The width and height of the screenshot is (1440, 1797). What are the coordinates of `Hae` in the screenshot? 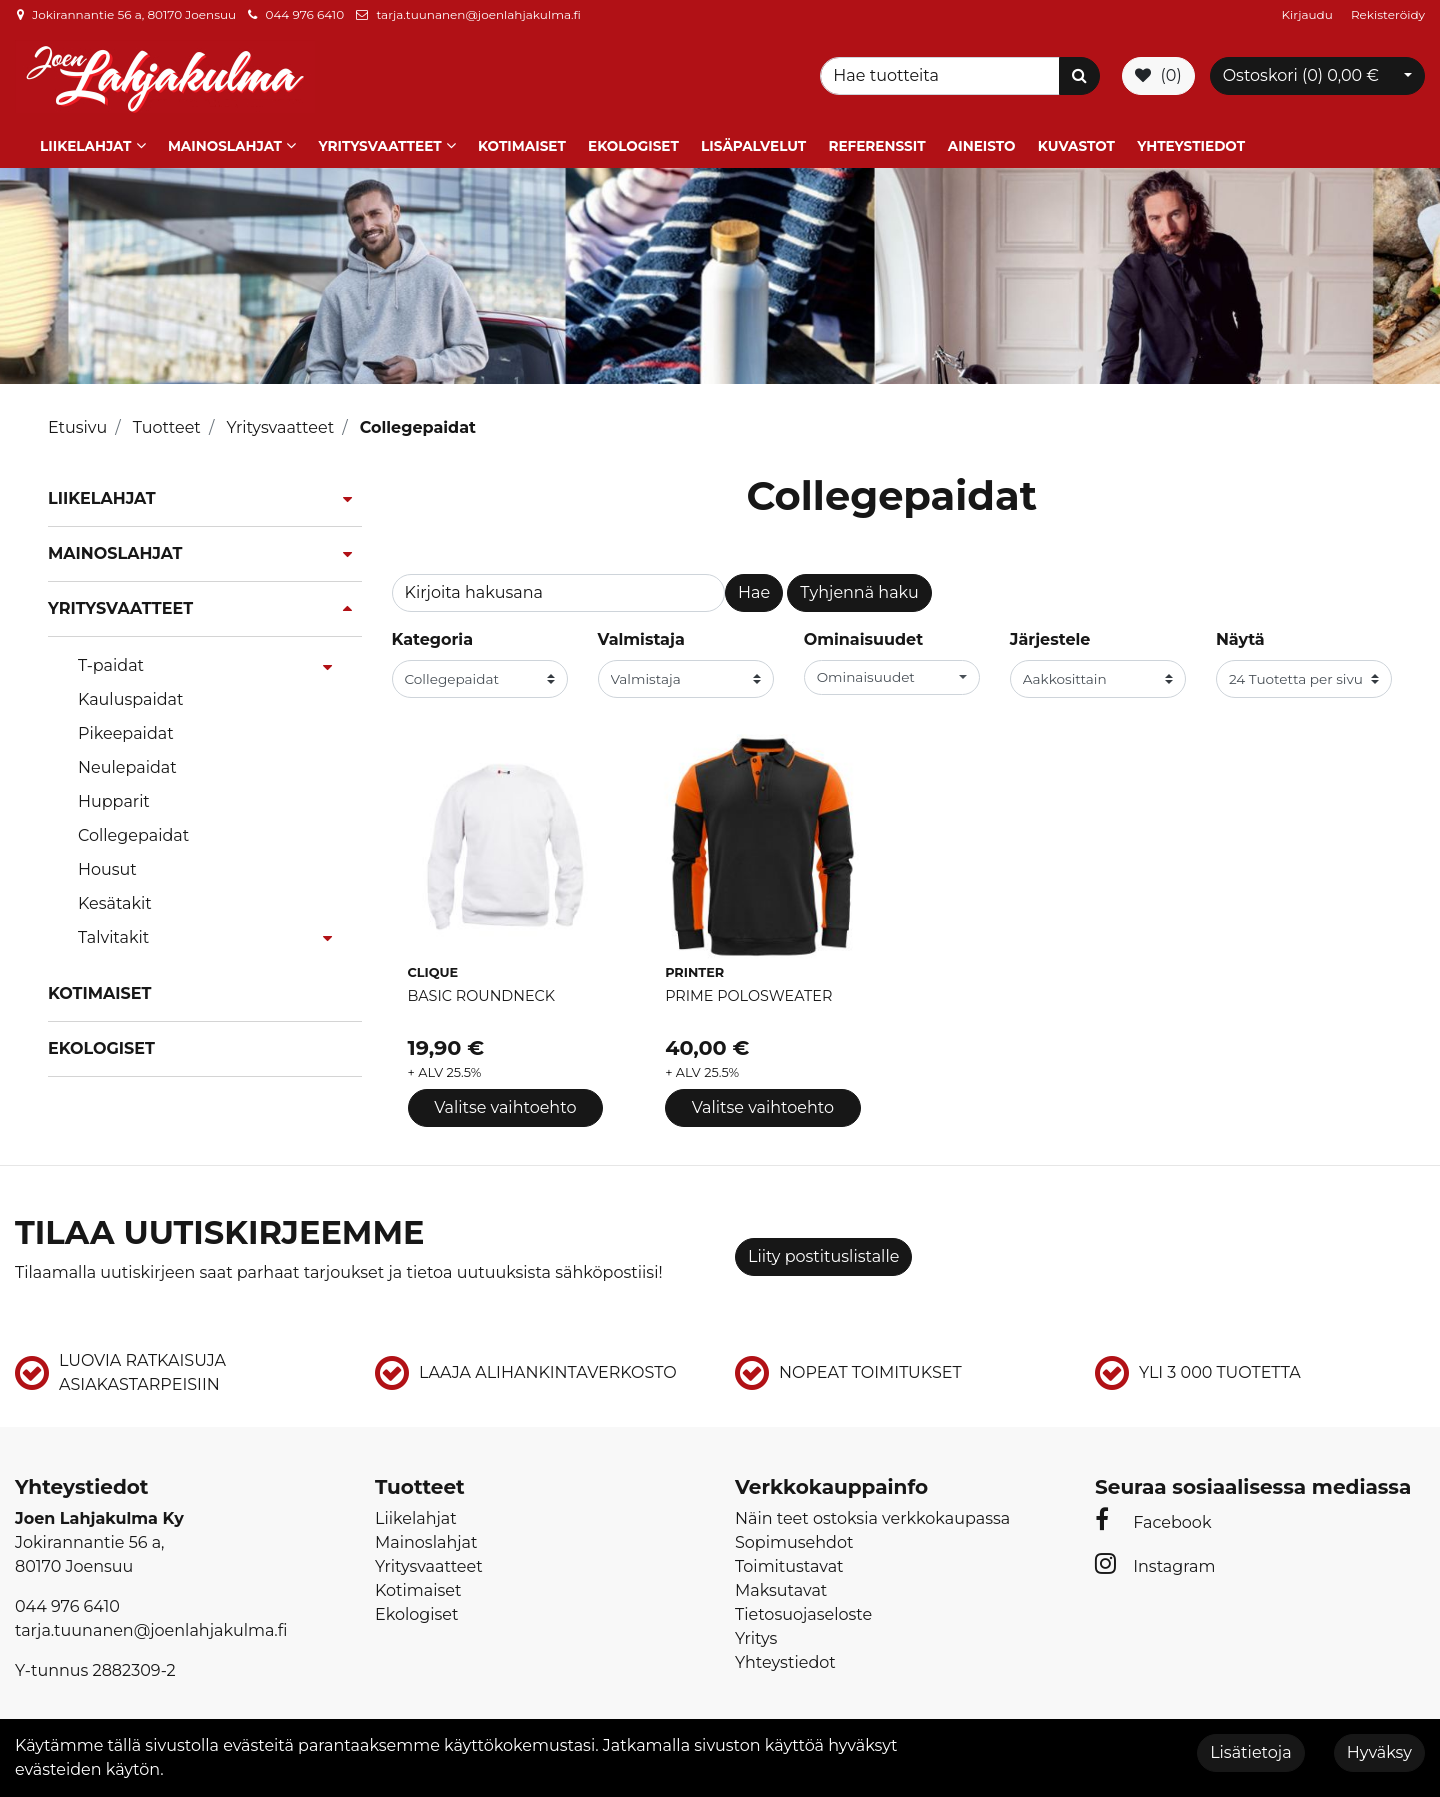 It's located at (754, 589).